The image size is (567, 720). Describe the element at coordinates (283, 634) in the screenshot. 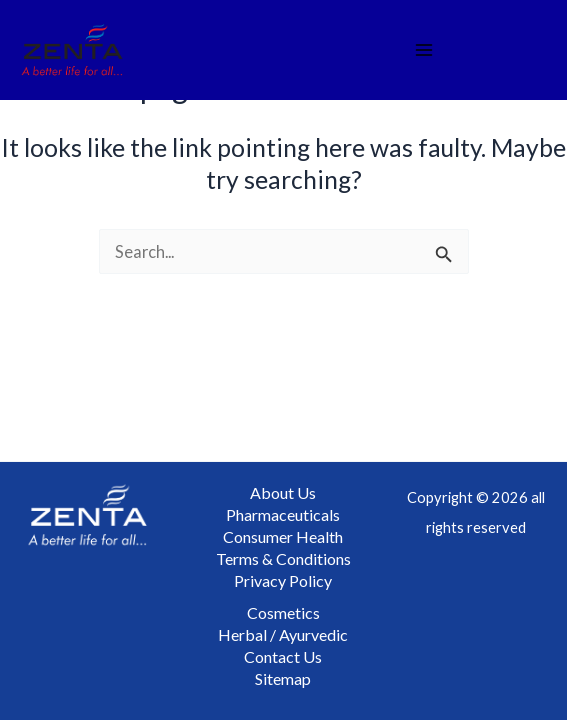

I see `Herbal / Ayurvedic` at that location.